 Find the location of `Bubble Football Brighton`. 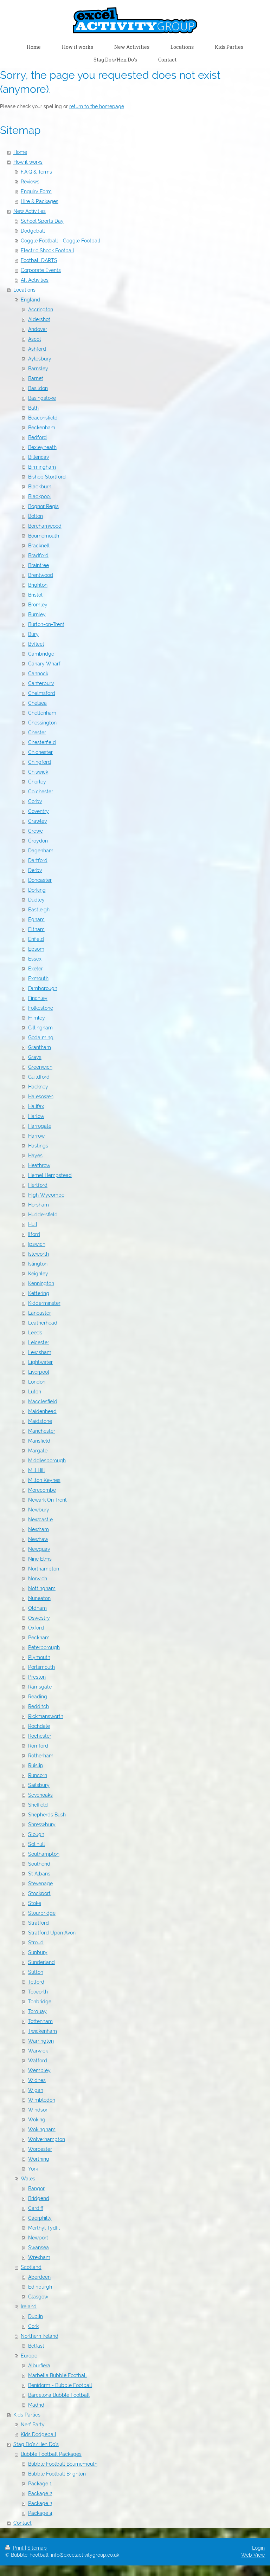

Bubble Football Brighton is located at coordinates (57, 2474).